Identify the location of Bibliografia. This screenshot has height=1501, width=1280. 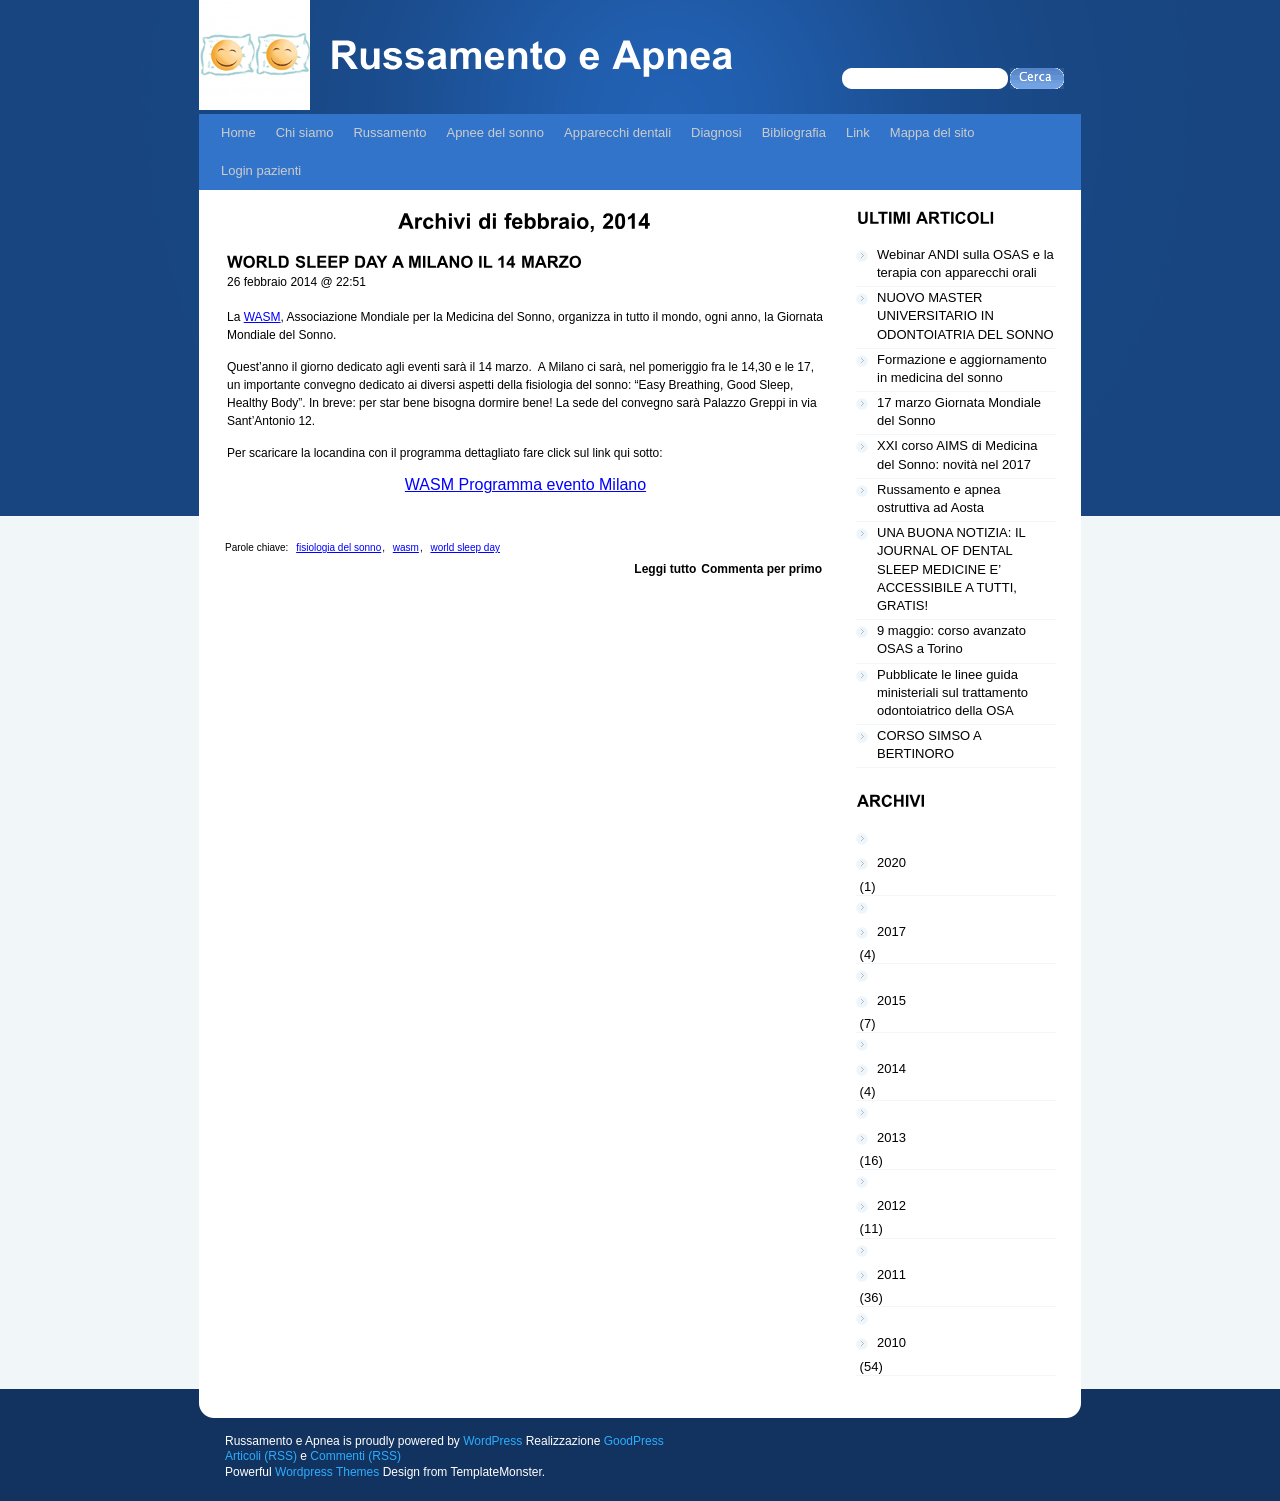
(794, 132).